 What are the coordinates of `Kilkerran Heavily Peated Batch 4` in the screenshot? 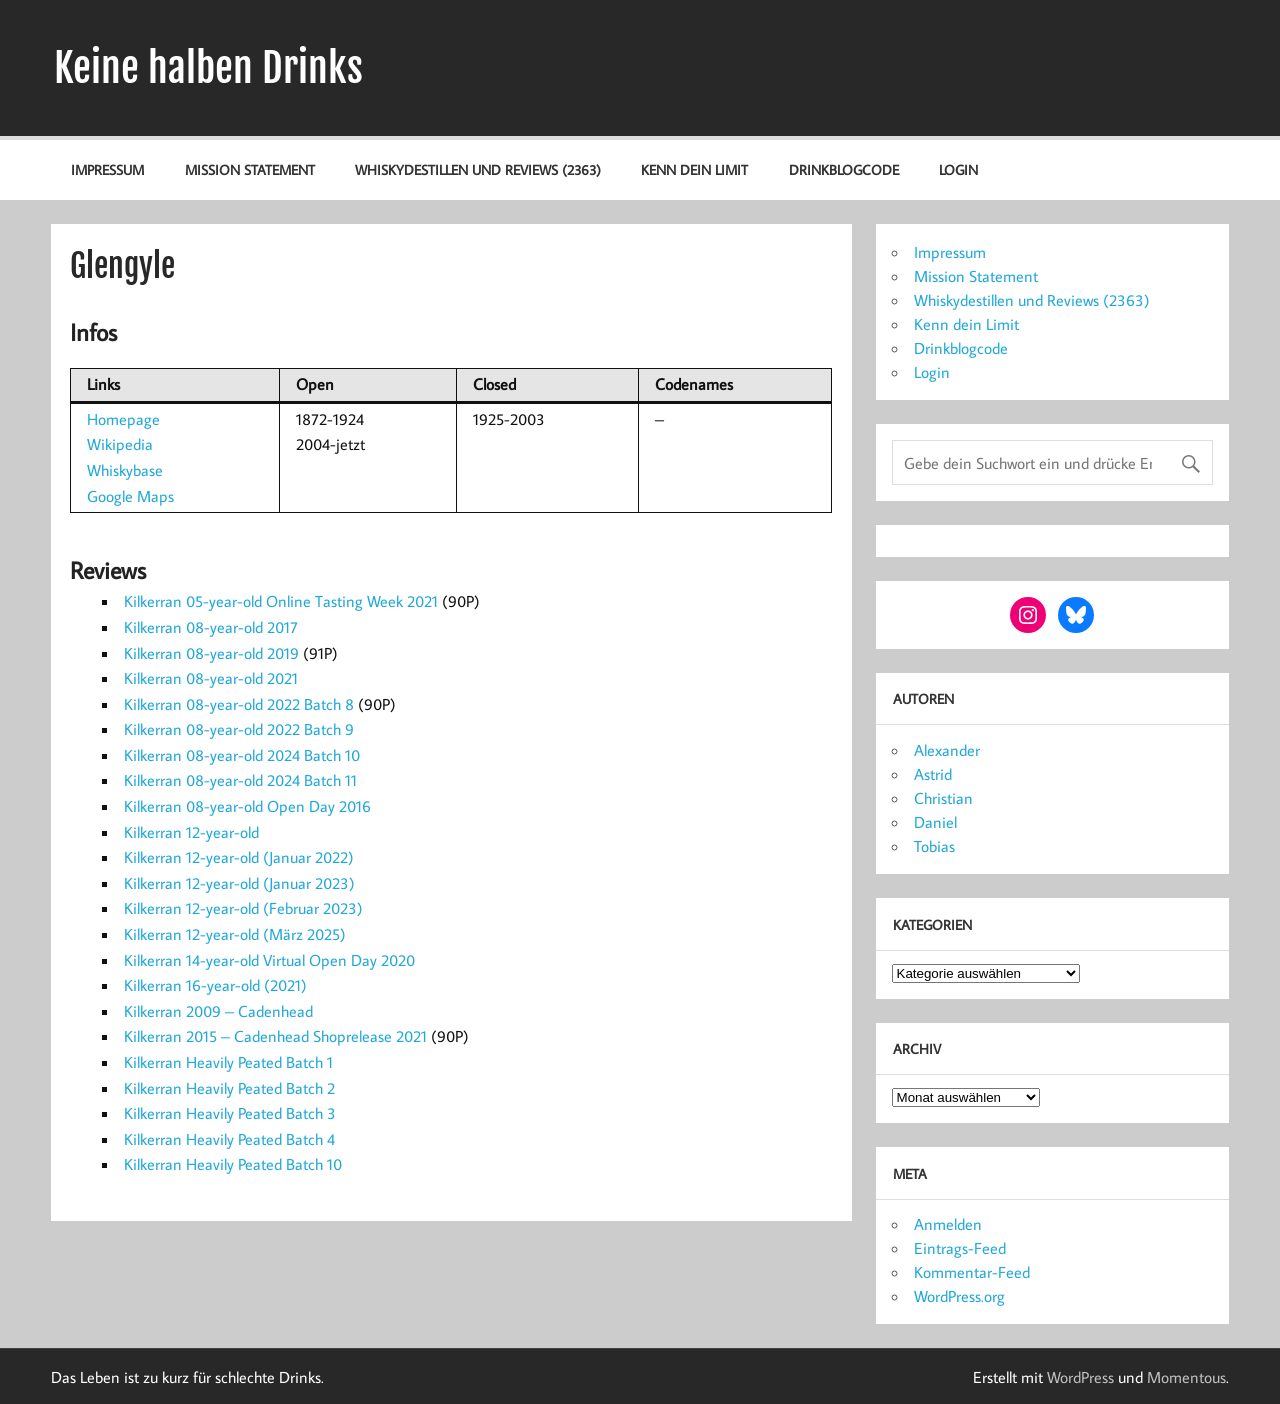 It's located at (229, 1139).